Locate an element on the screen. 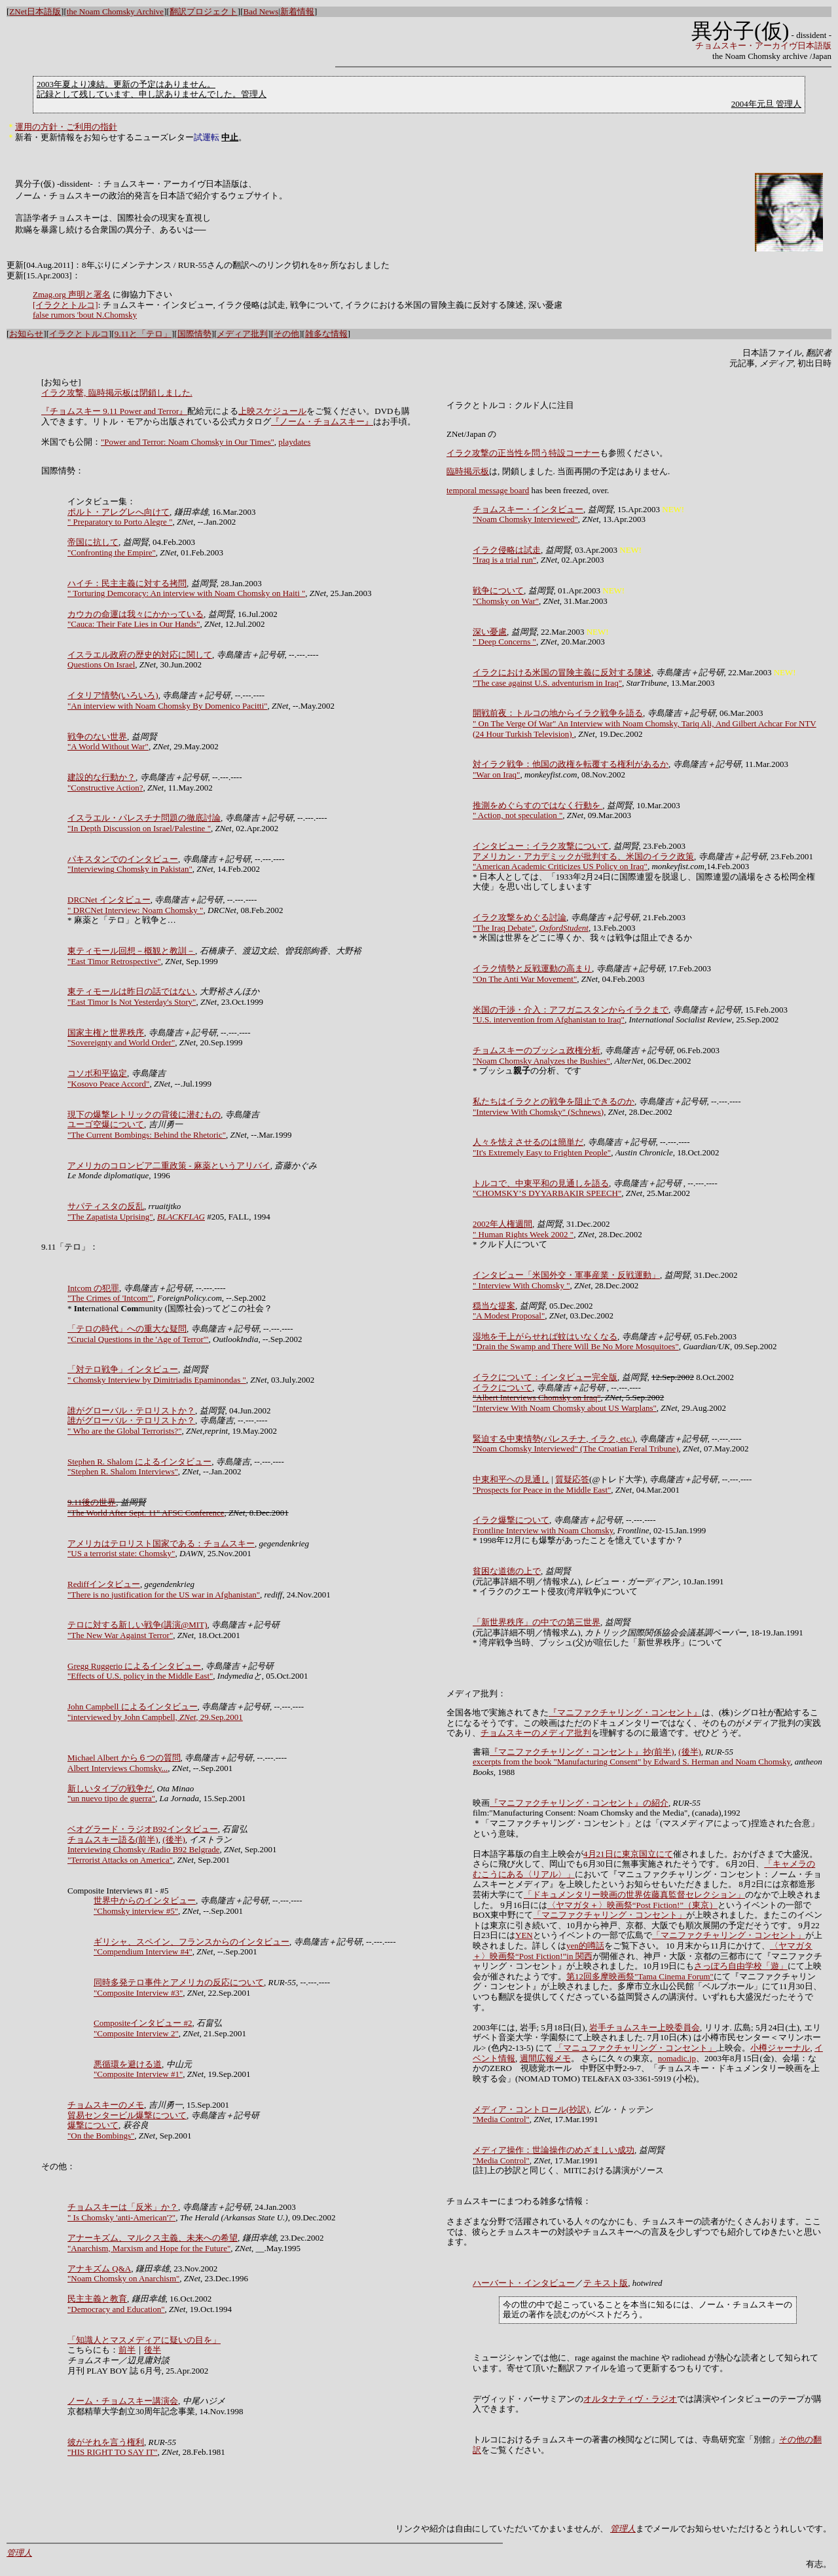  インタビュー「米国外交・軍事産業・反戦運動」 is located at coordinates (566, 1275).